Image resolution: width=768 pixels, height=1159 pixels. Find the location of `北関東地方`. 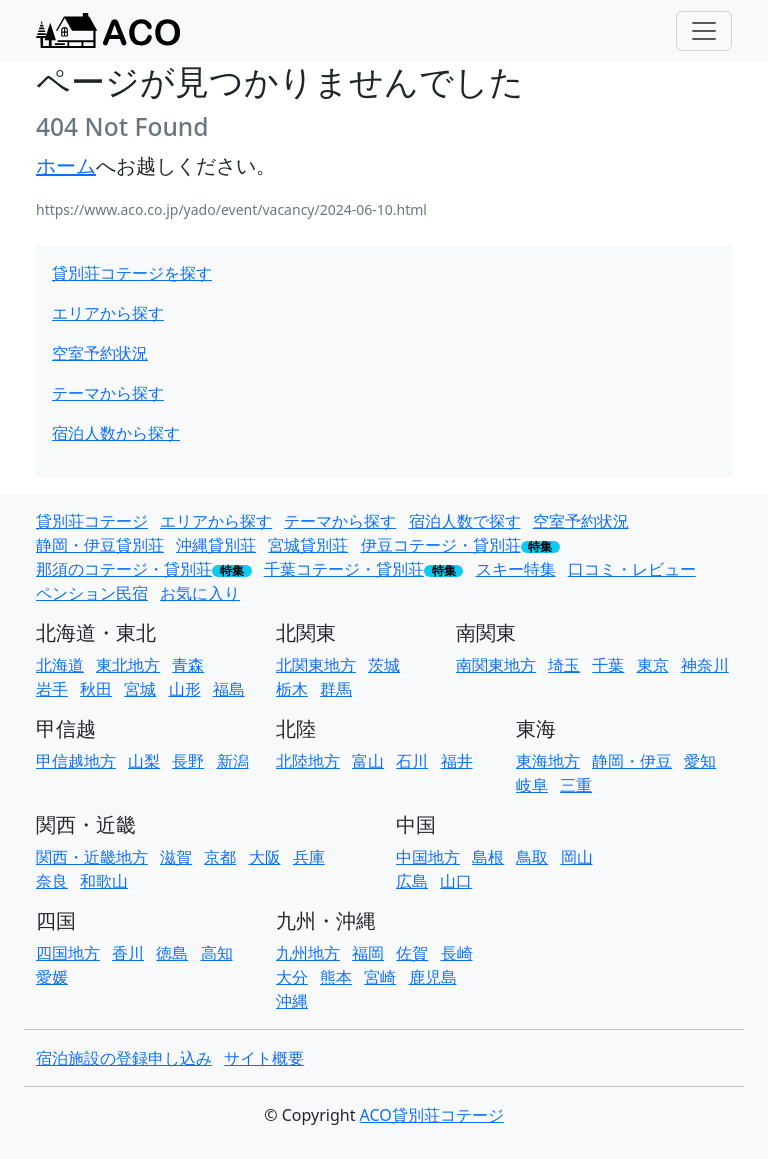

北関東地方 is located at coordinates (316, 665).